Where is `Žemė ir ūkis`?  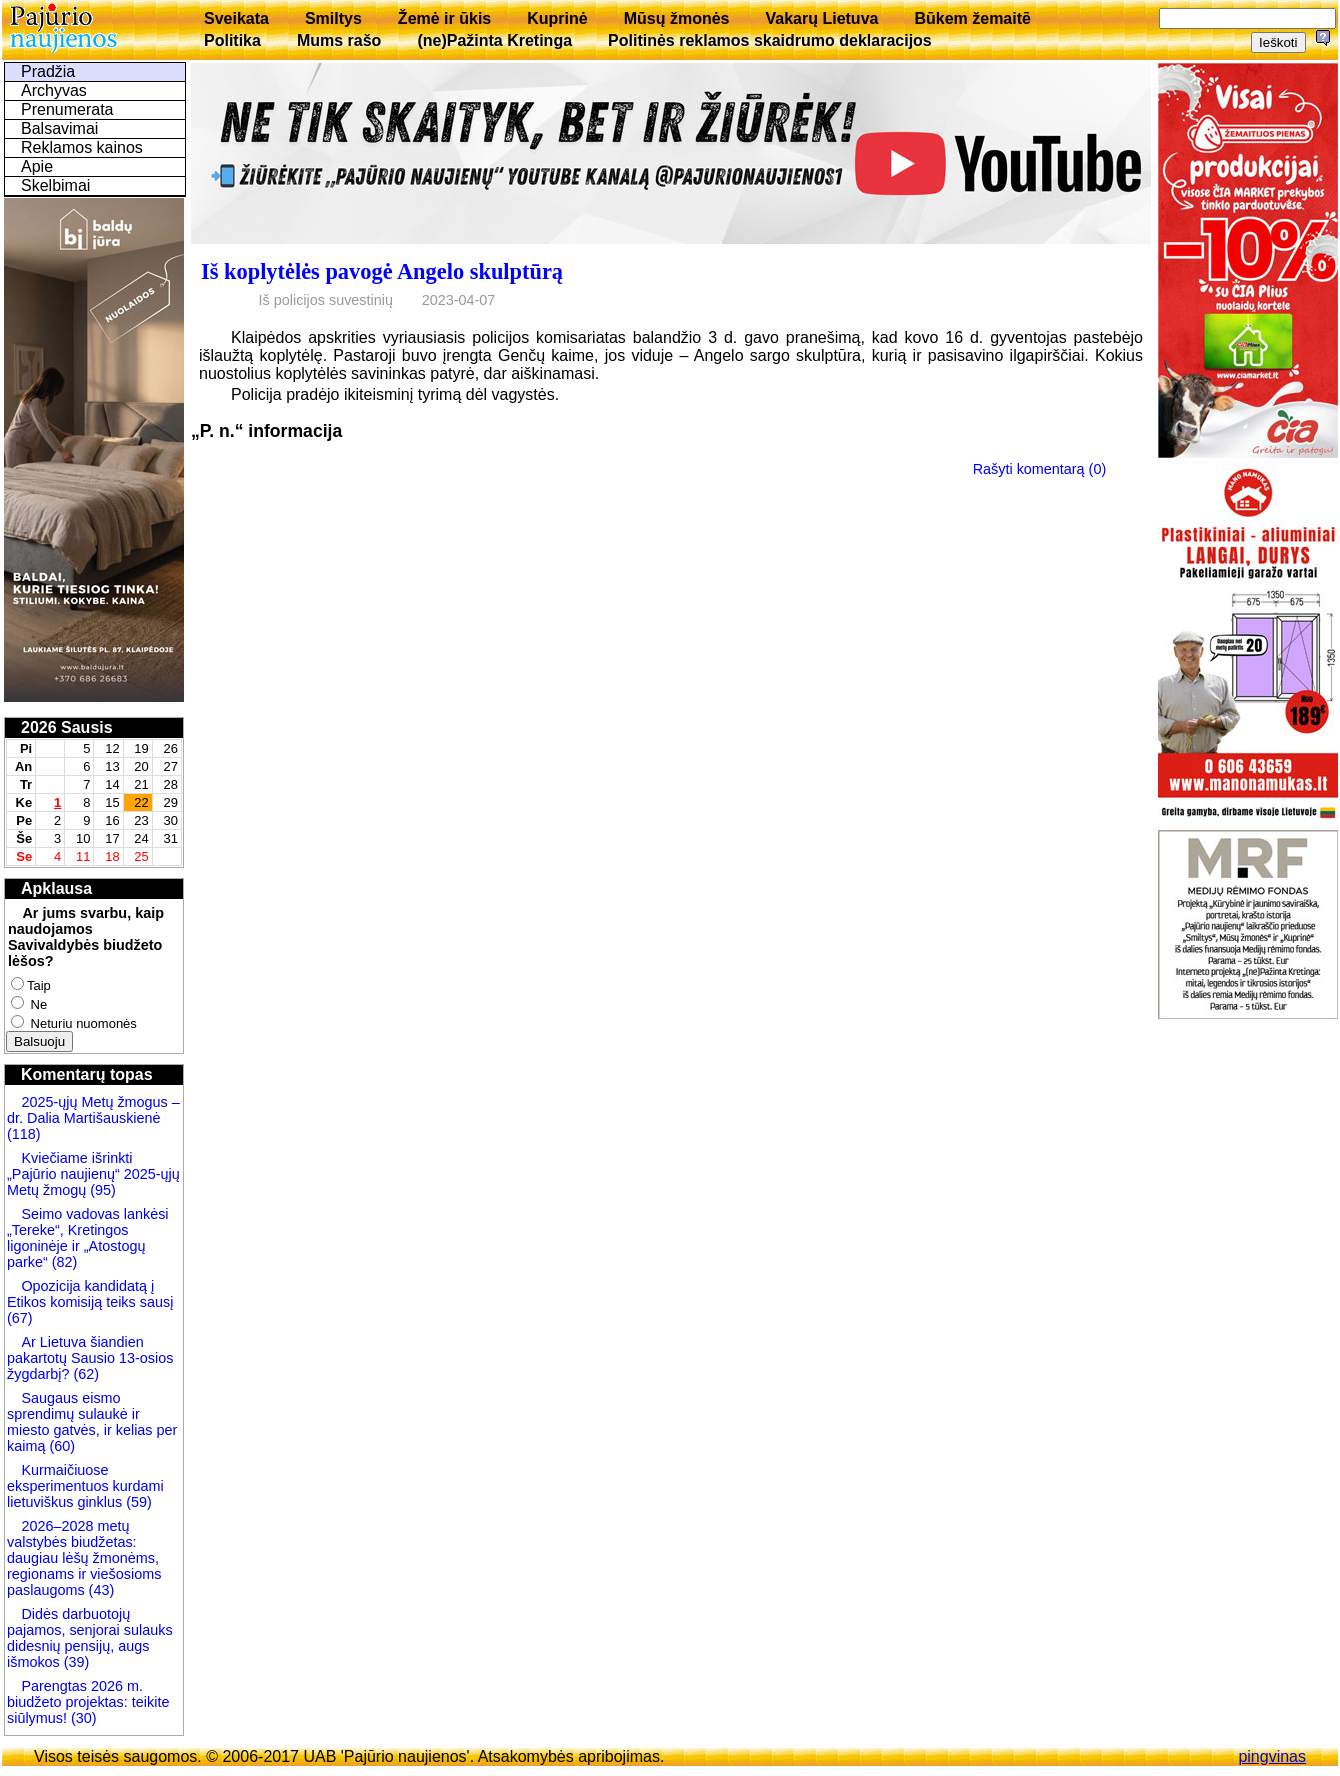 Žemė ir ūkis is located at coordinates (444, 18).